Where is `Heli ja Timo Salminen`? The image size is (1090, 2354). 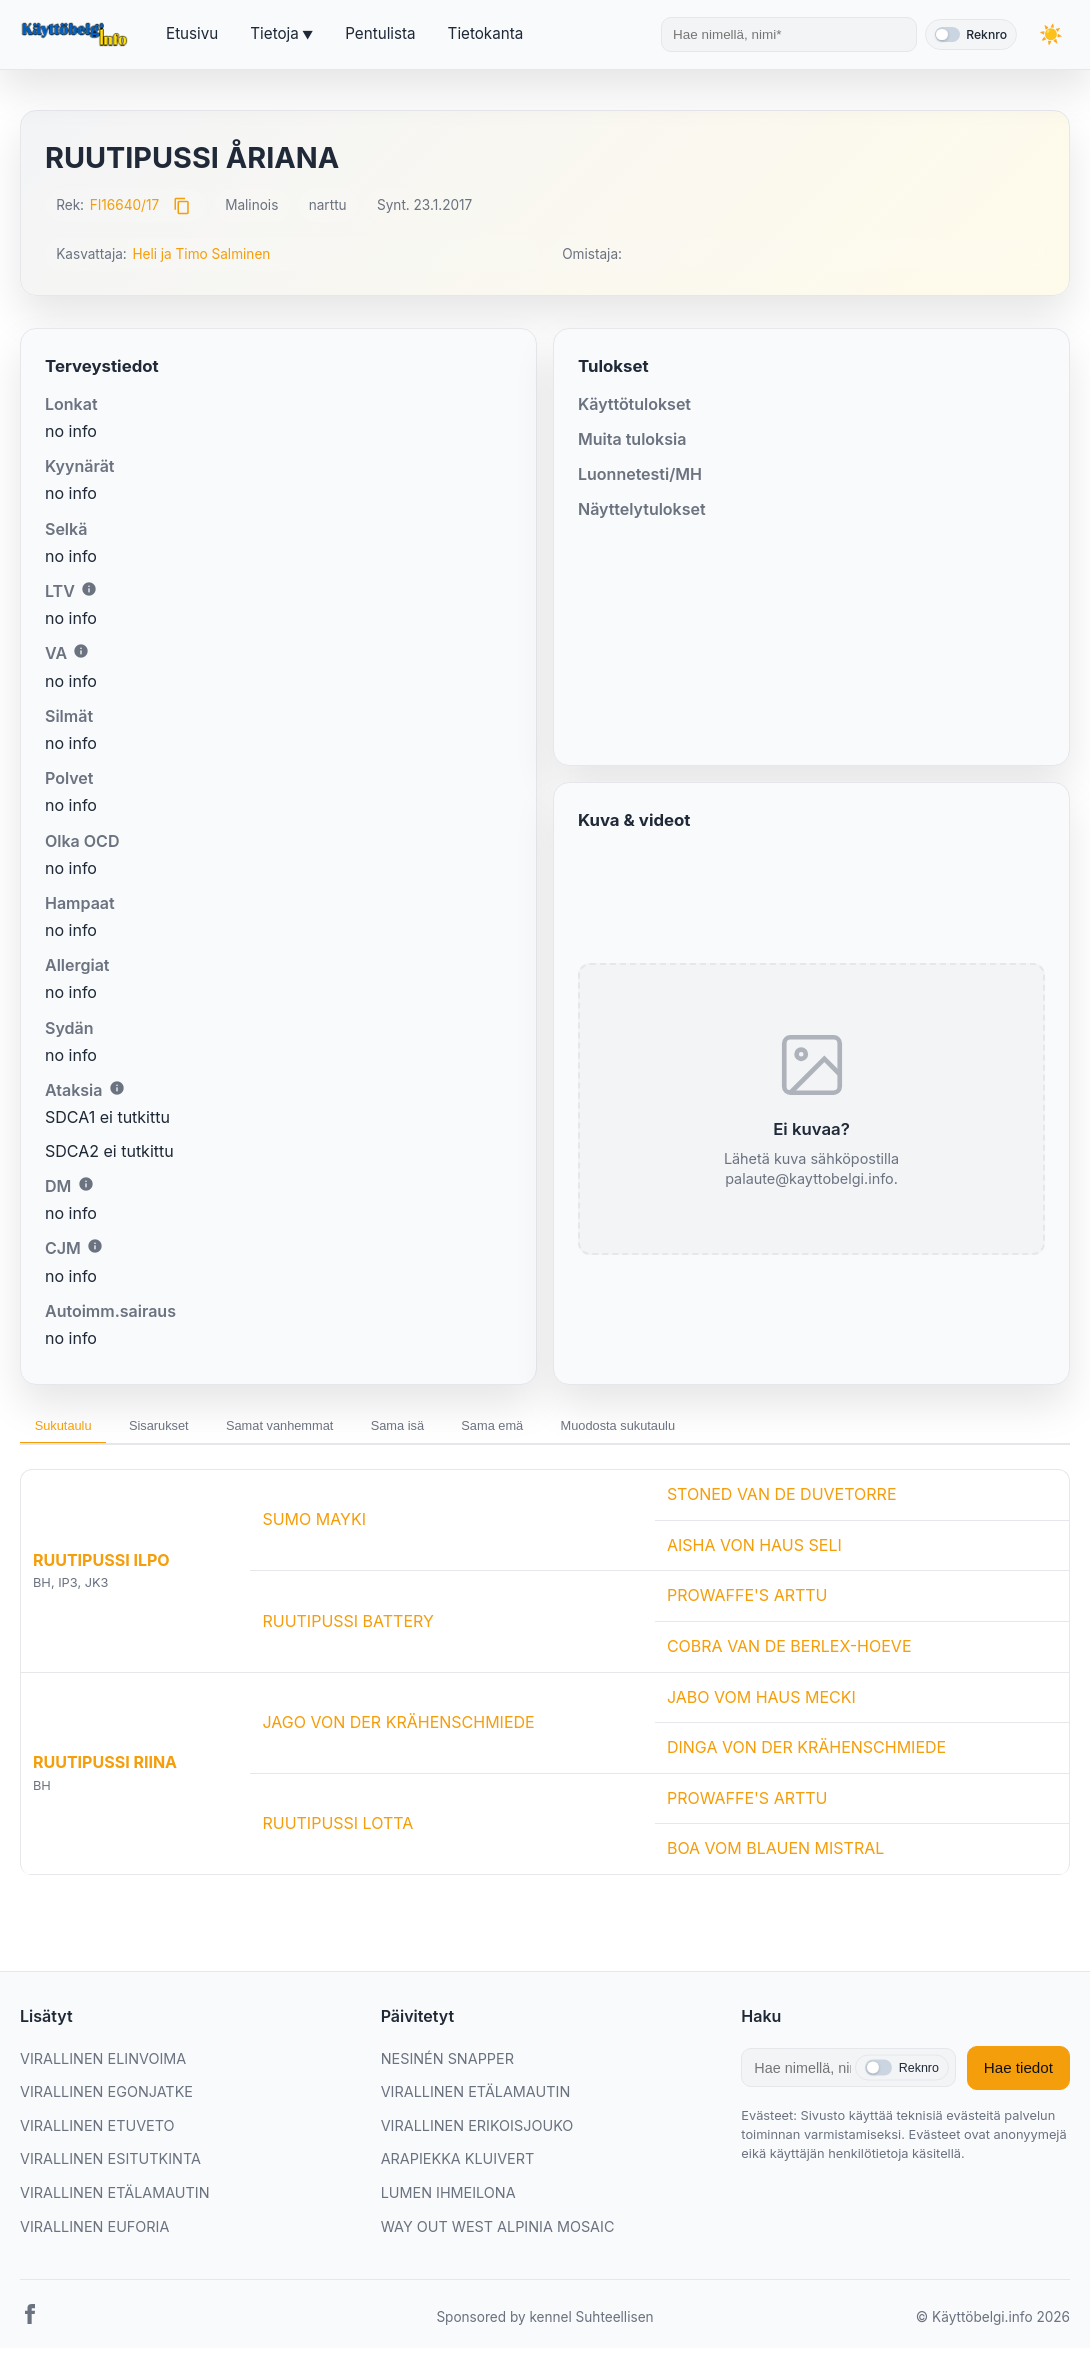 Heli ja Timo Salminen is located at coordinates (201, 254).